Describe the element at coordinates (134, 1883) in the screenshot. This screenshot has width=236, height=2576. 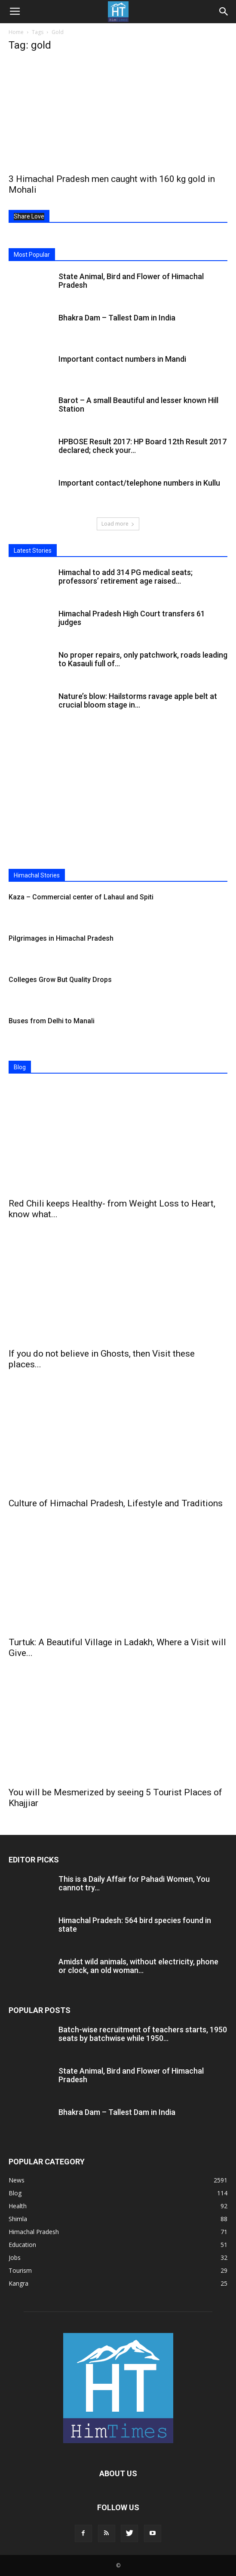
I see `This is a Daily Affair for Pahadi Women, You cannot try...` at that location.